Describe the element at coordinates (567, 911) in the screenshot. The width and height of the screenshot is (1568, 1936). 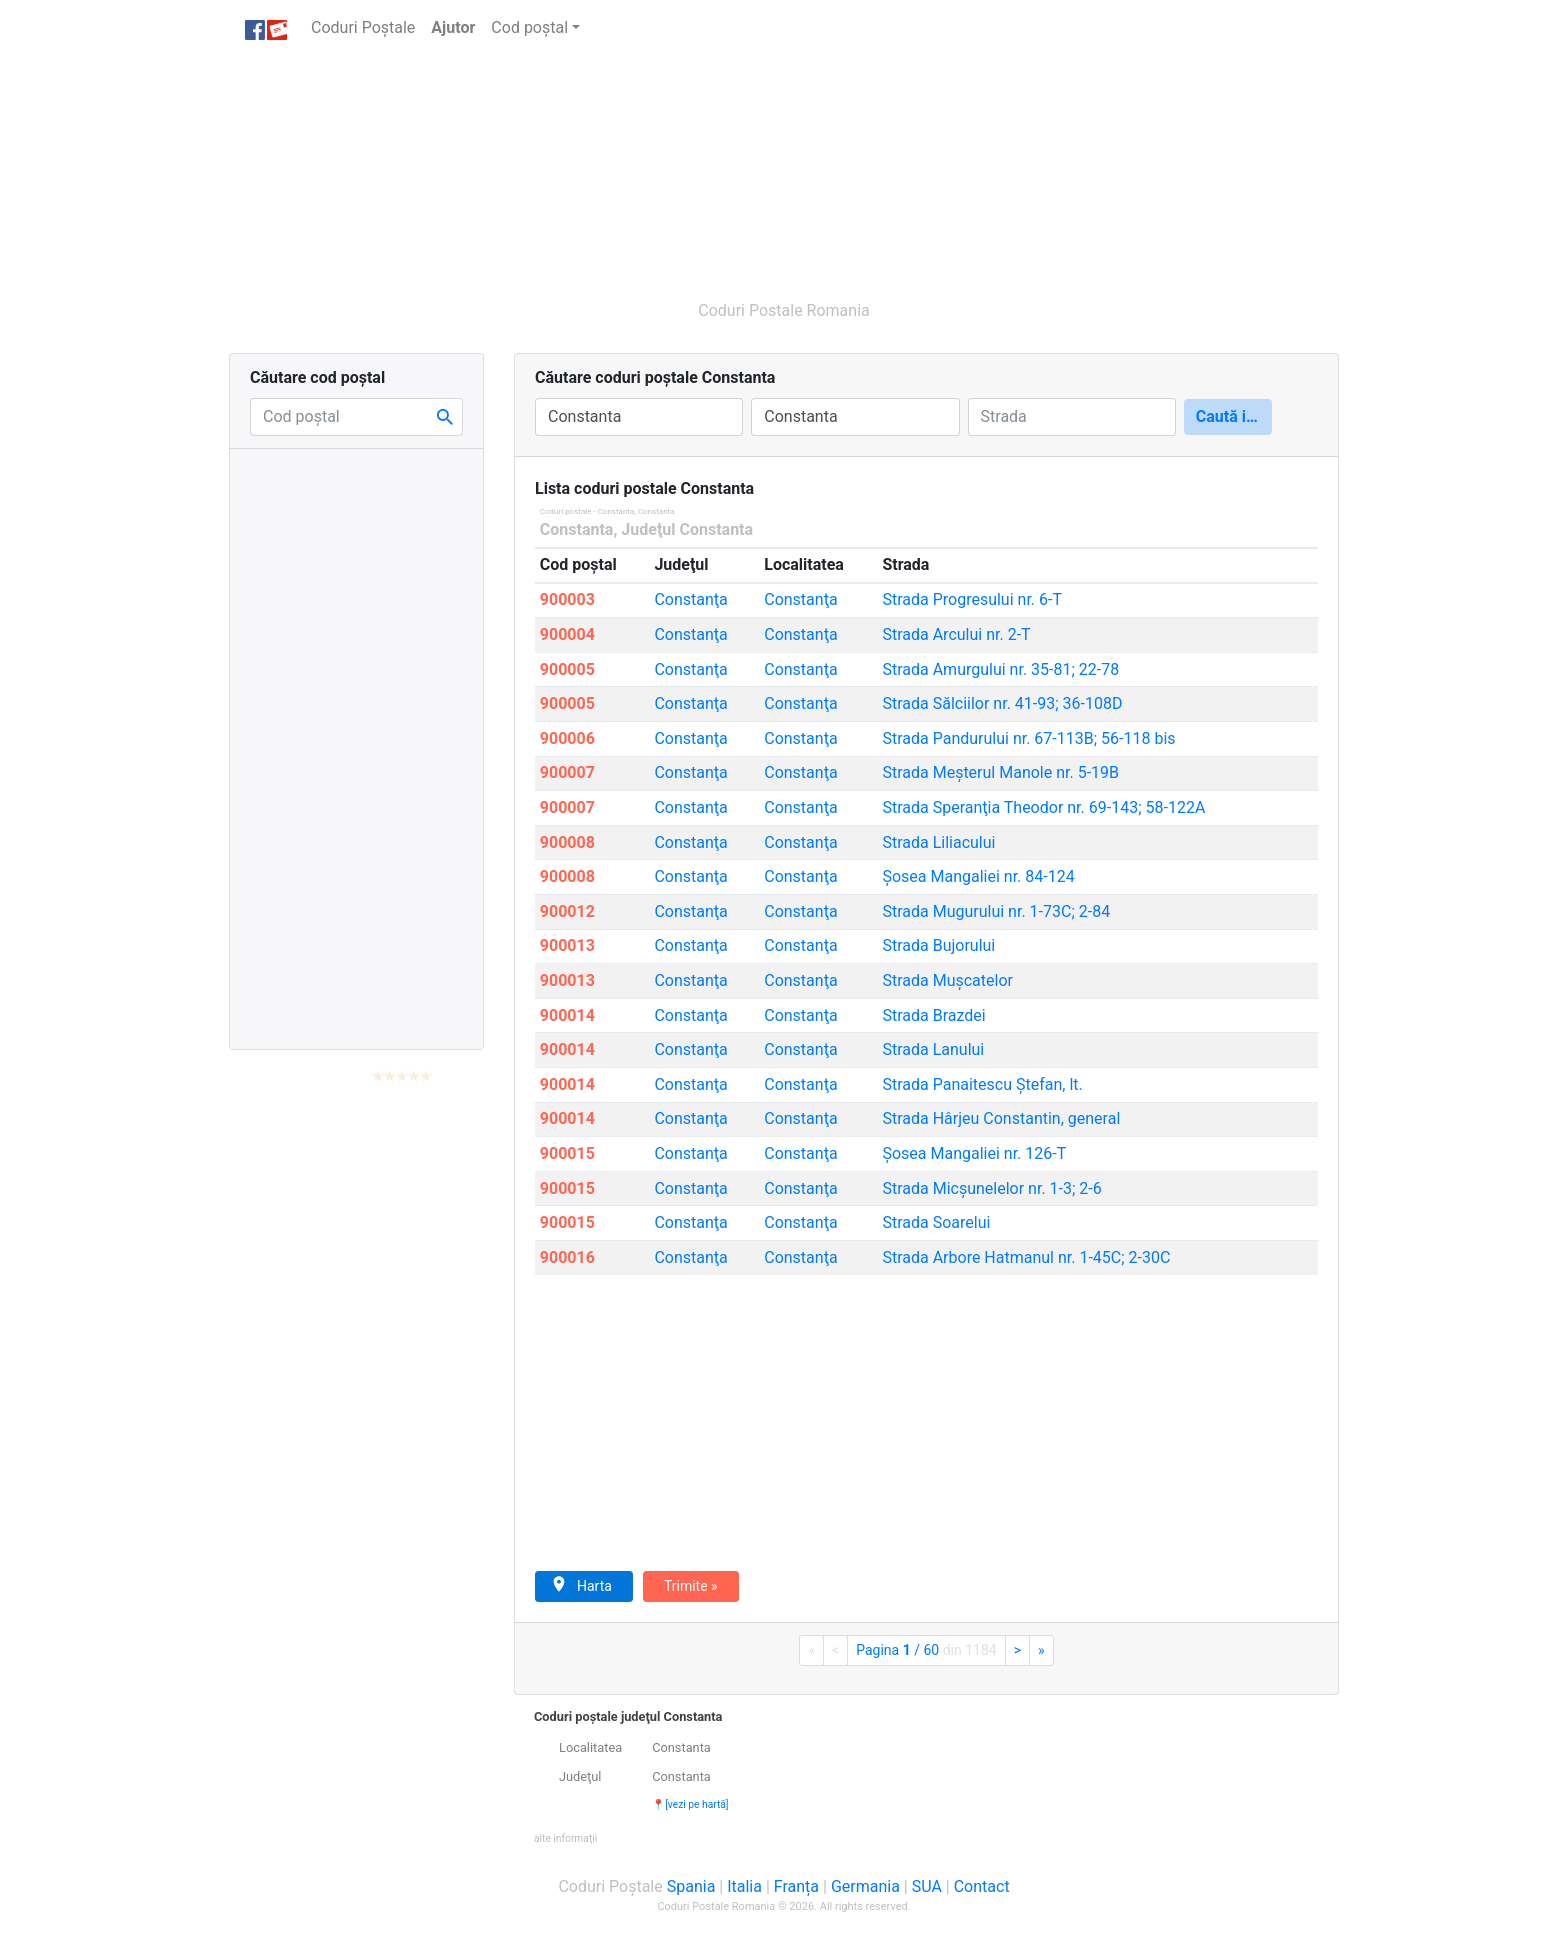
I see `900012` at that location.